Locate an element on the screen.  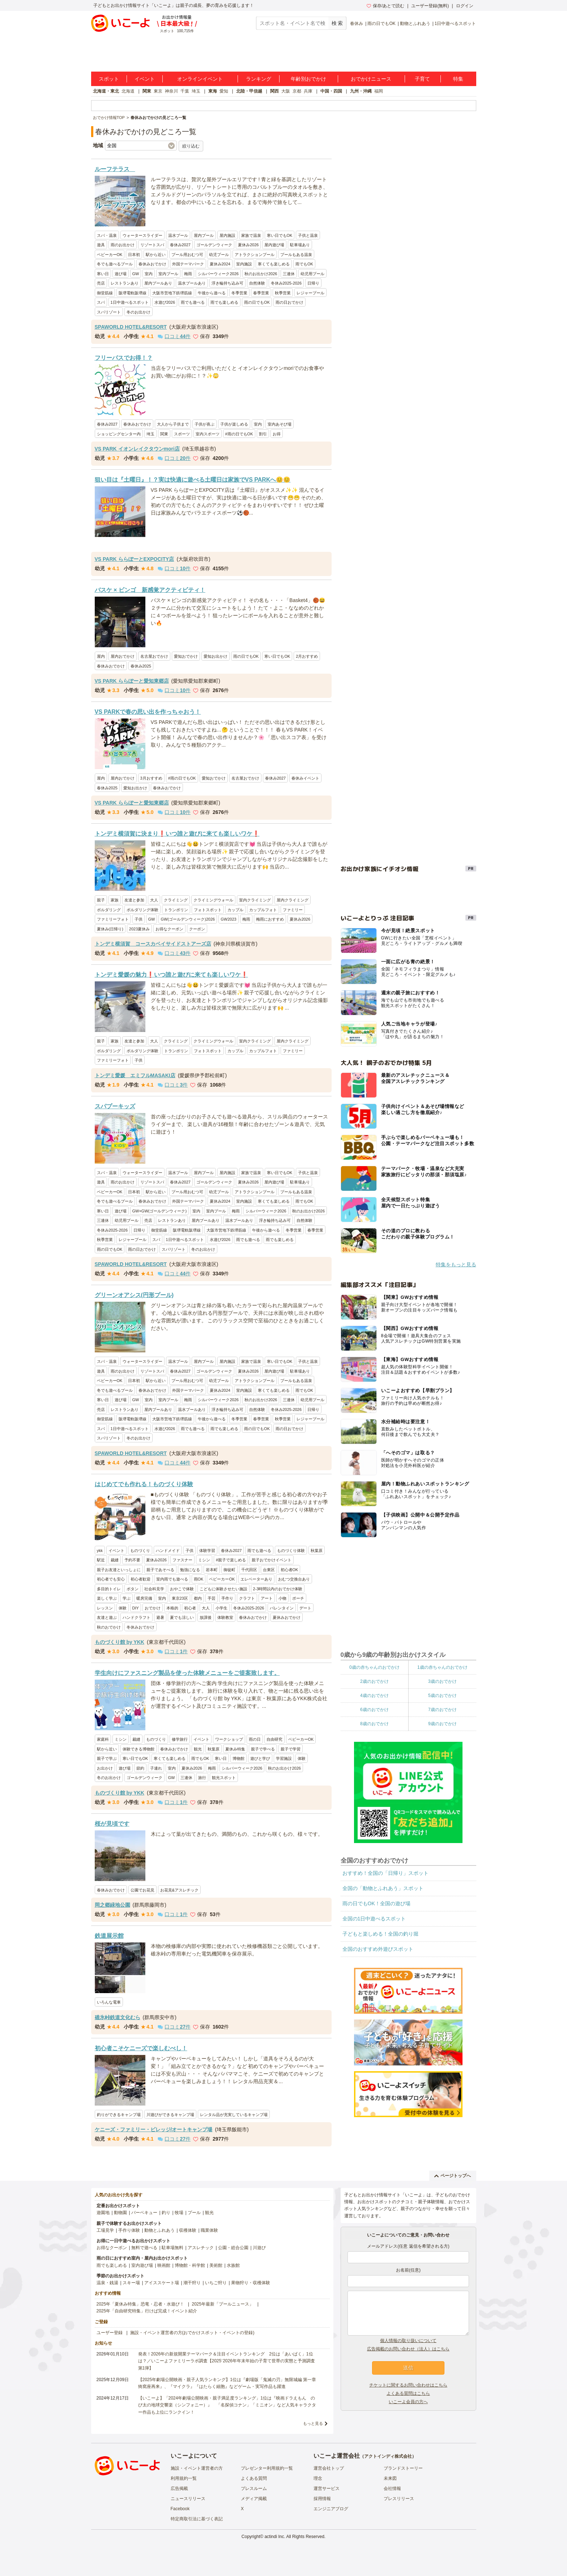
駅から近い is located at coordinates (156, 254).